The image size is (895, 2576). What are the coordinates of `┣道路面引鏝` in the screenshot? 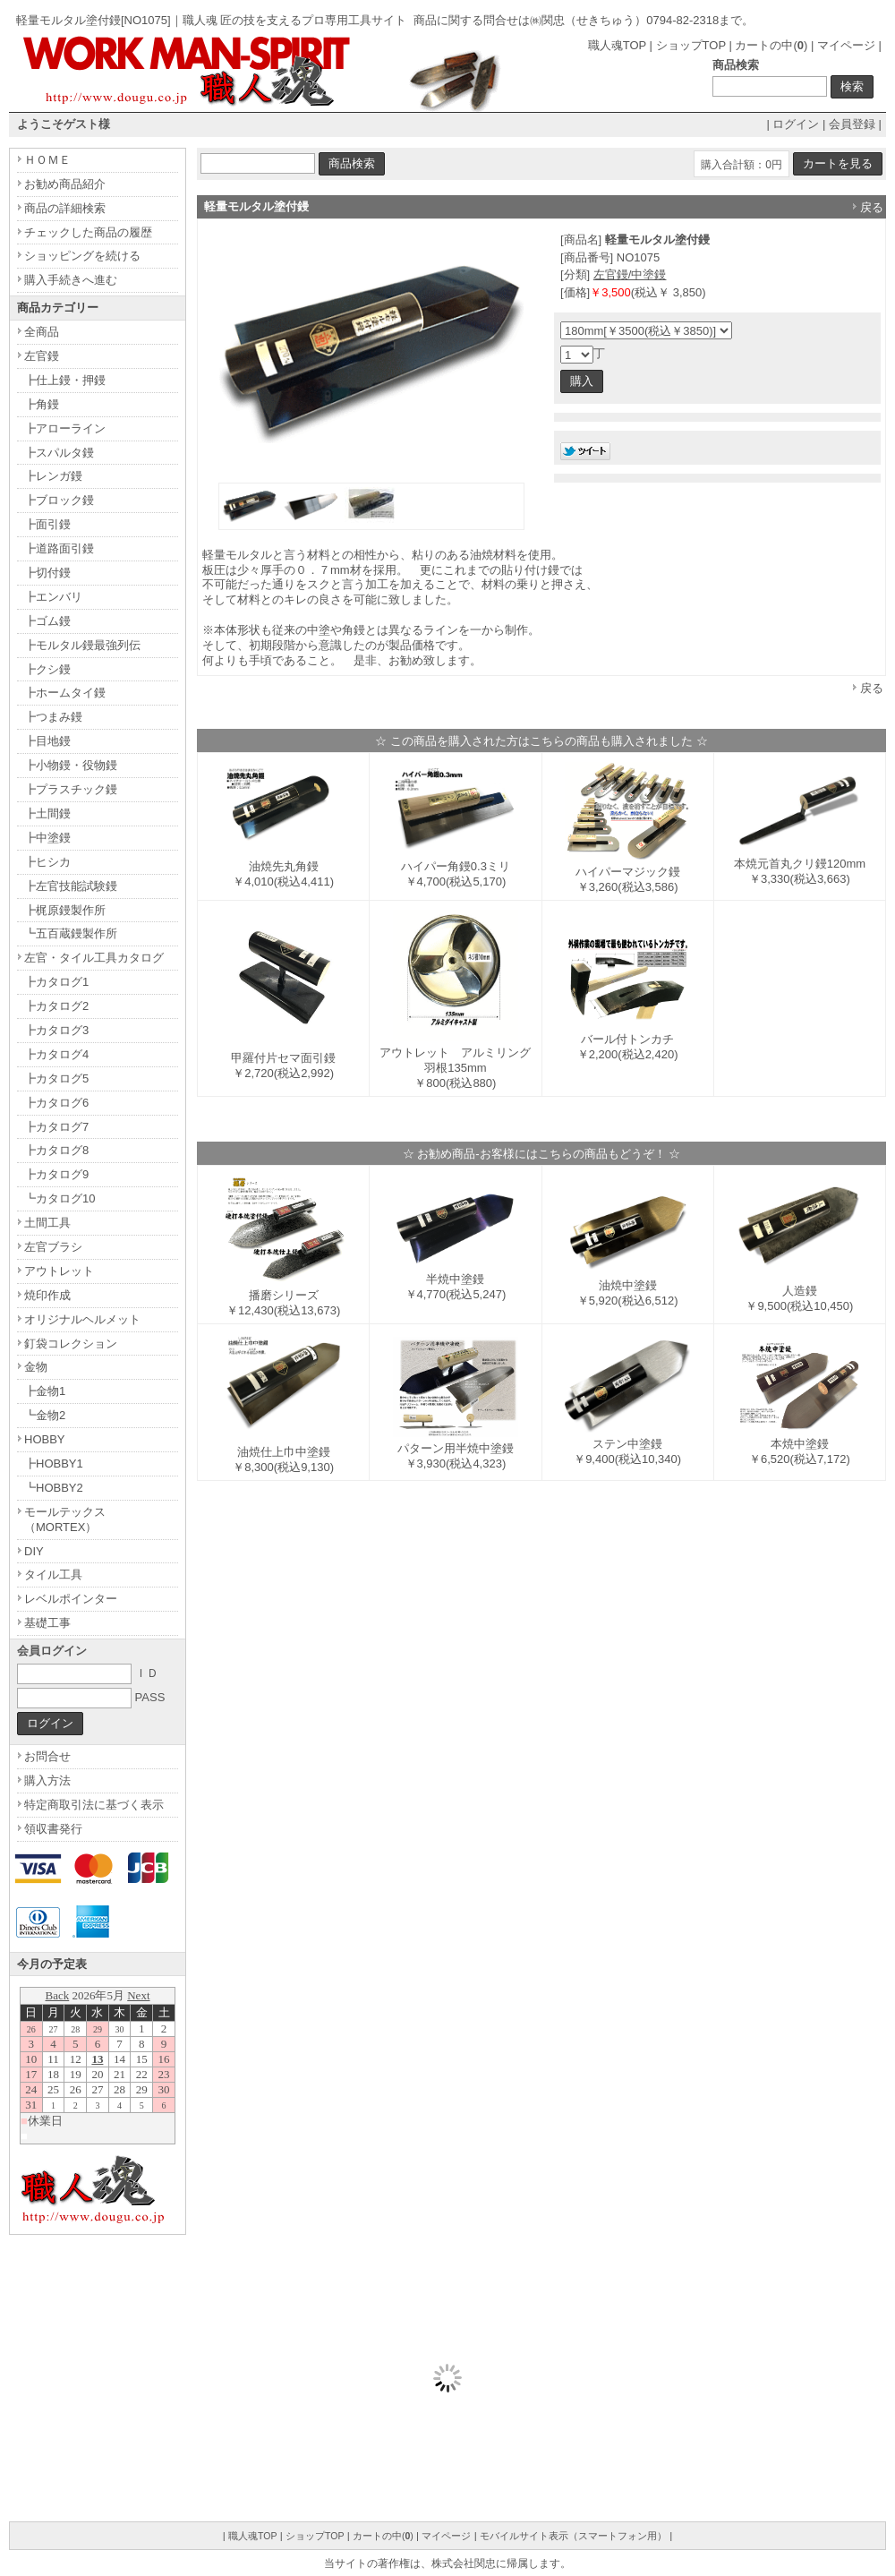 It's located at (59, 548).